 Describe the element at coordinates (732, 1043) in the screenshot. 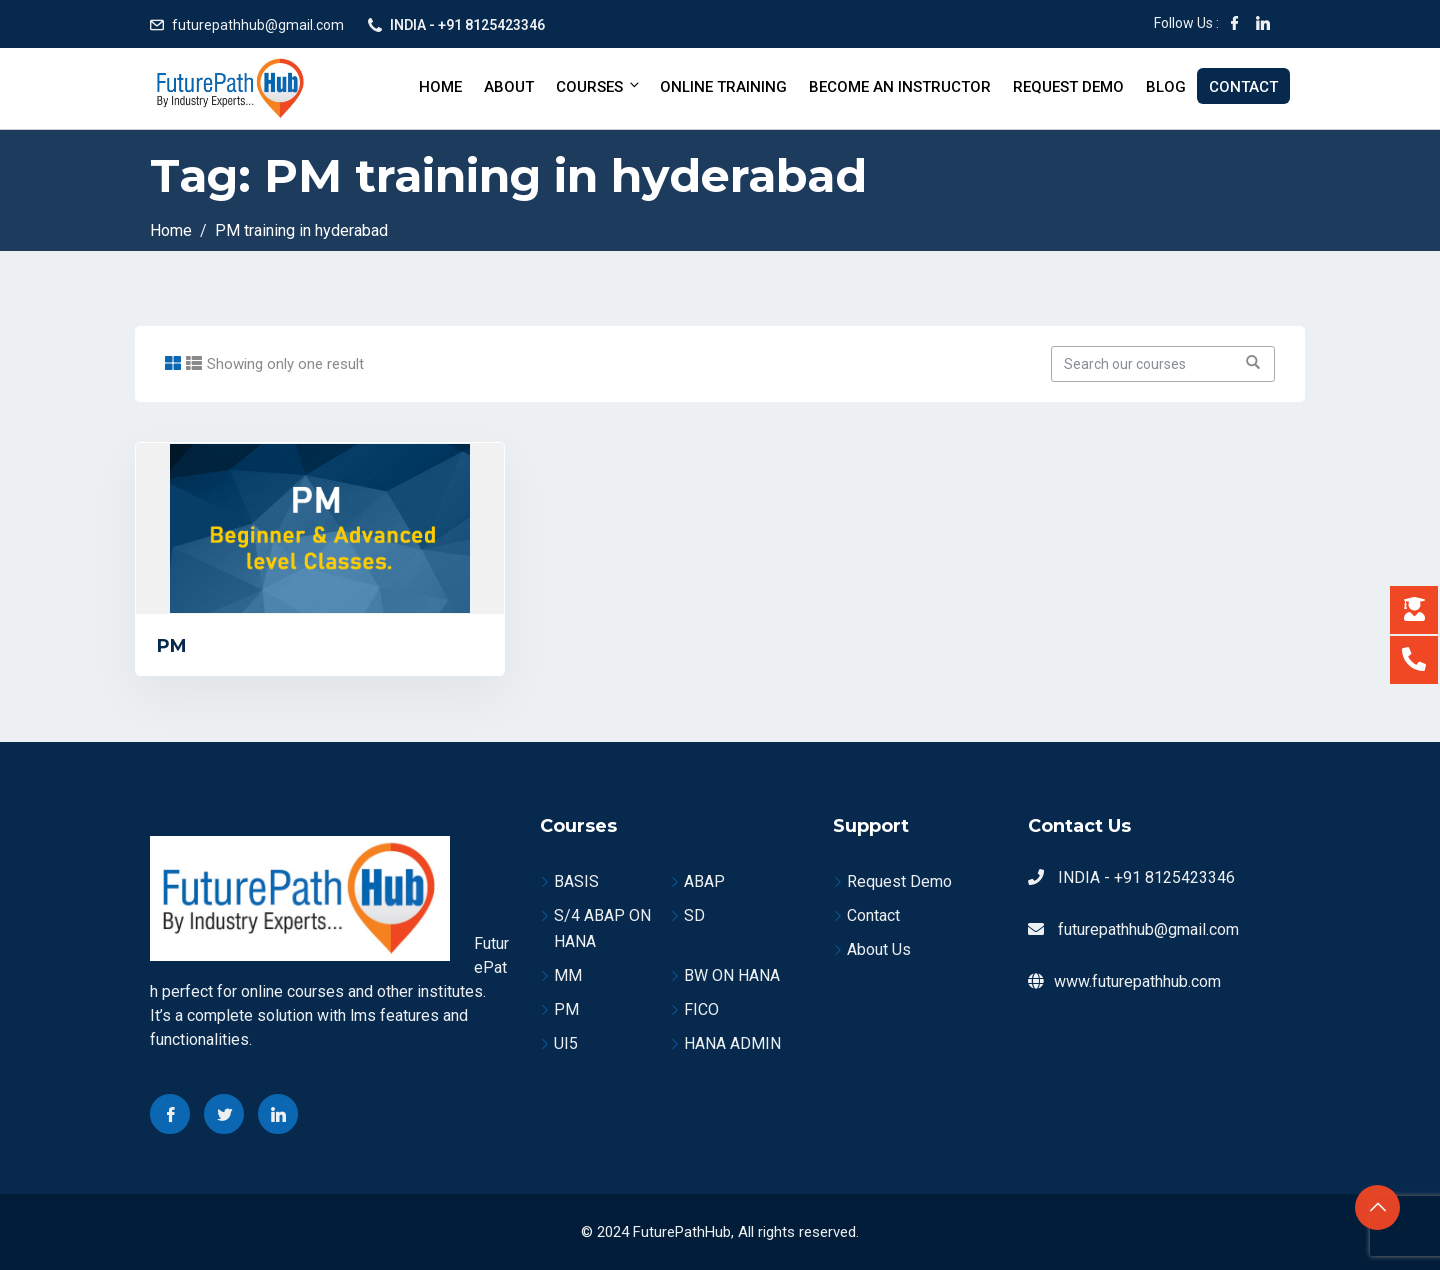

I see `HANA ADMIN` at that location.